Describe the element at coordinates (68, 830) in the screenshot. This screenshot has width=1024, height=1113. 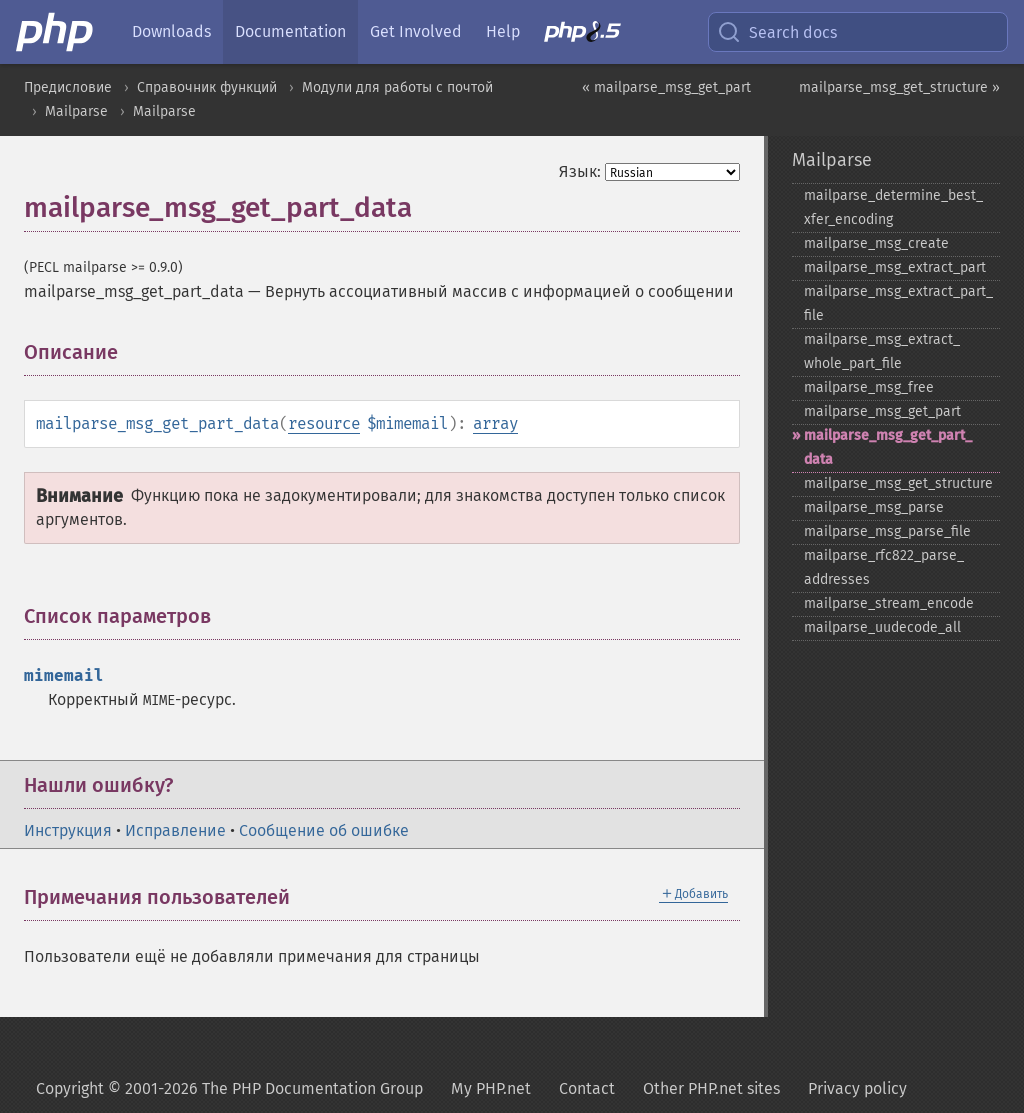
I see `Инструкция` at that location.